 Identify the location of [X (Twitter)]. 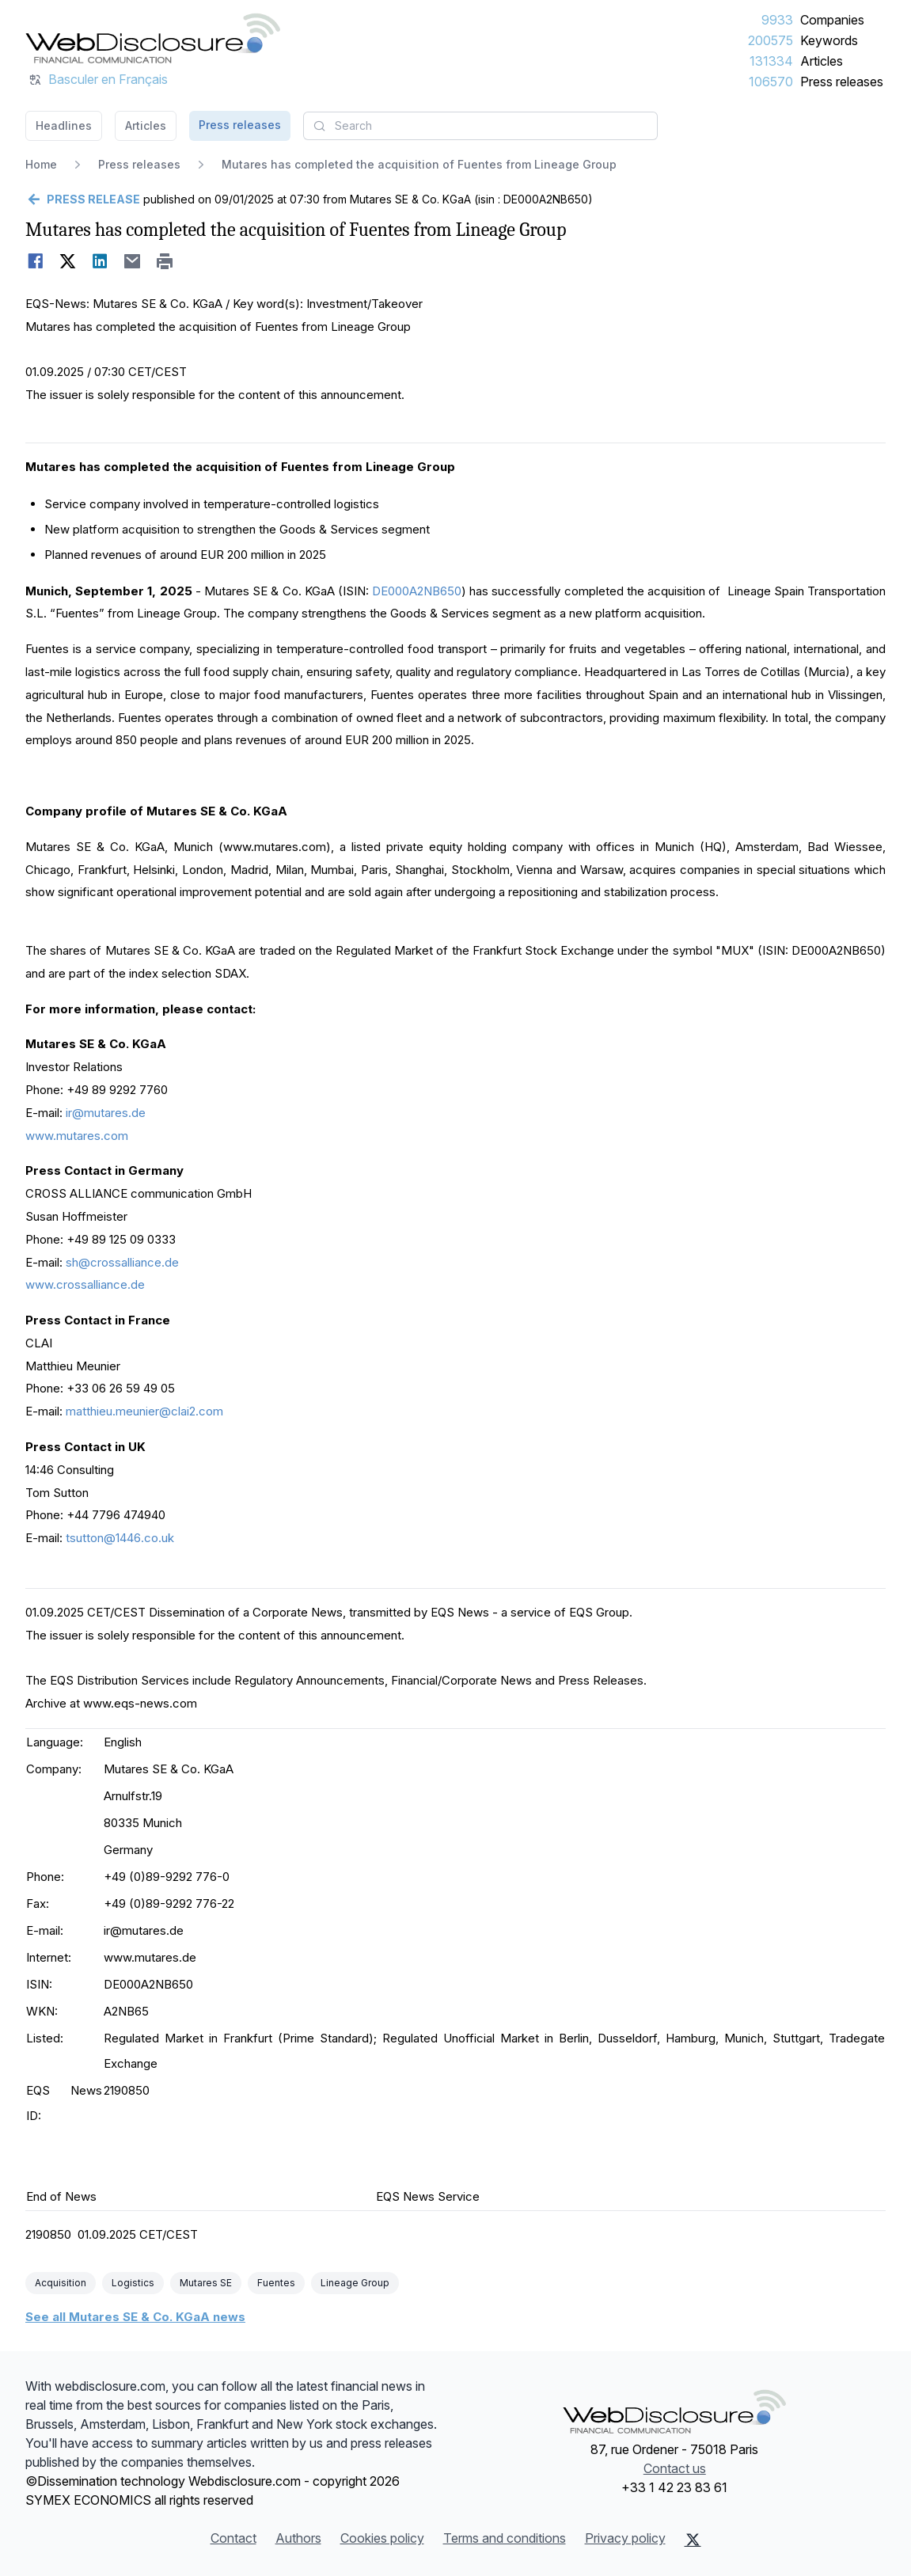
(693, 2540).